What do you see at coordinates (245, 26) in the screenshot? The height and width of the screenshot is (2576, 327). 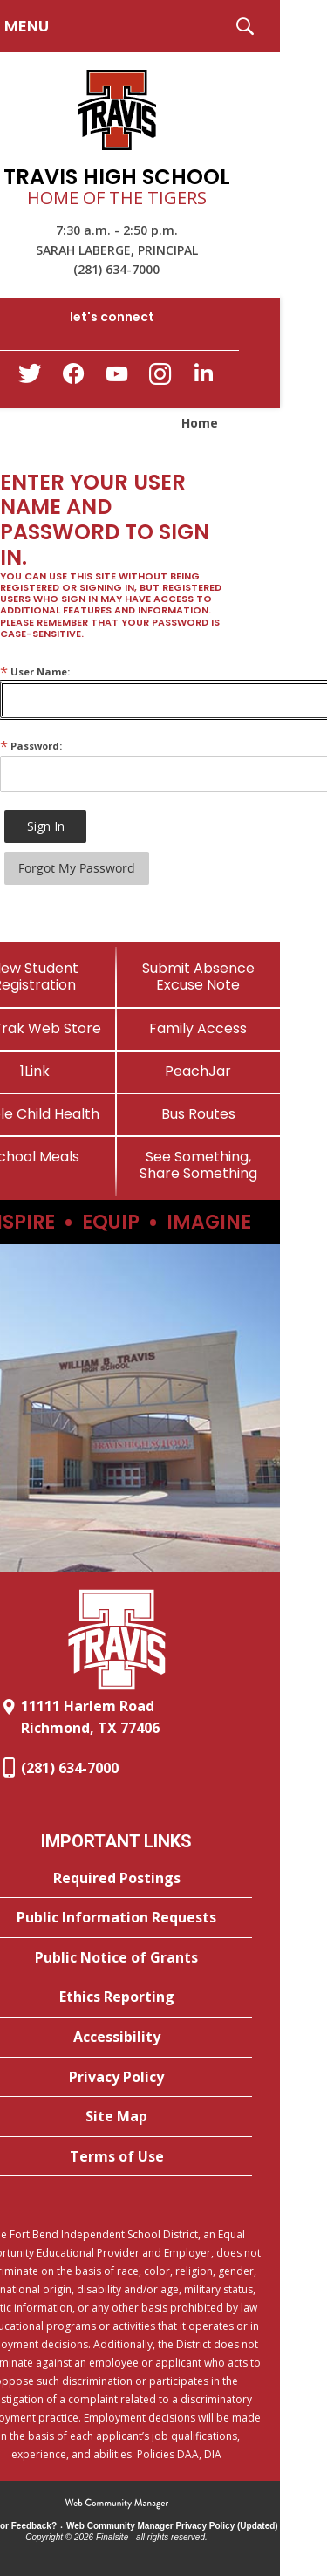 I see `[button]` at bounding box center [245, 26].